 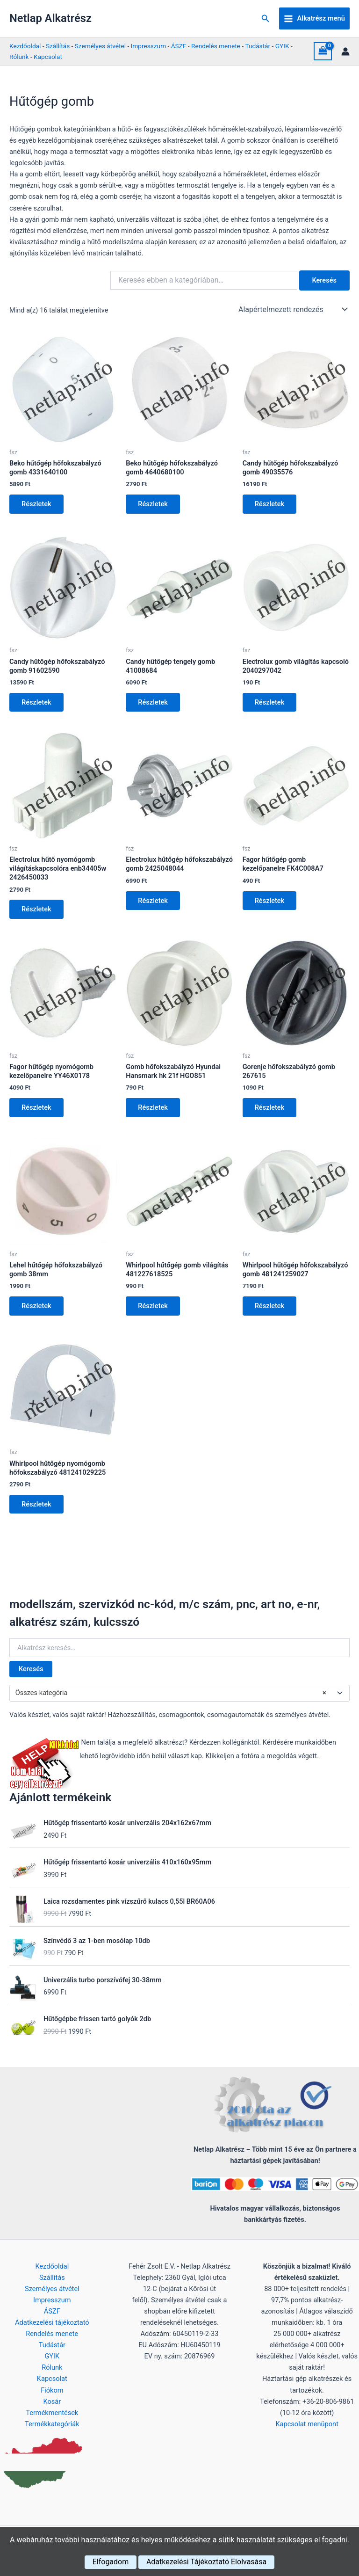 I want to click on Fiókom, so click(x=52, y=2390).